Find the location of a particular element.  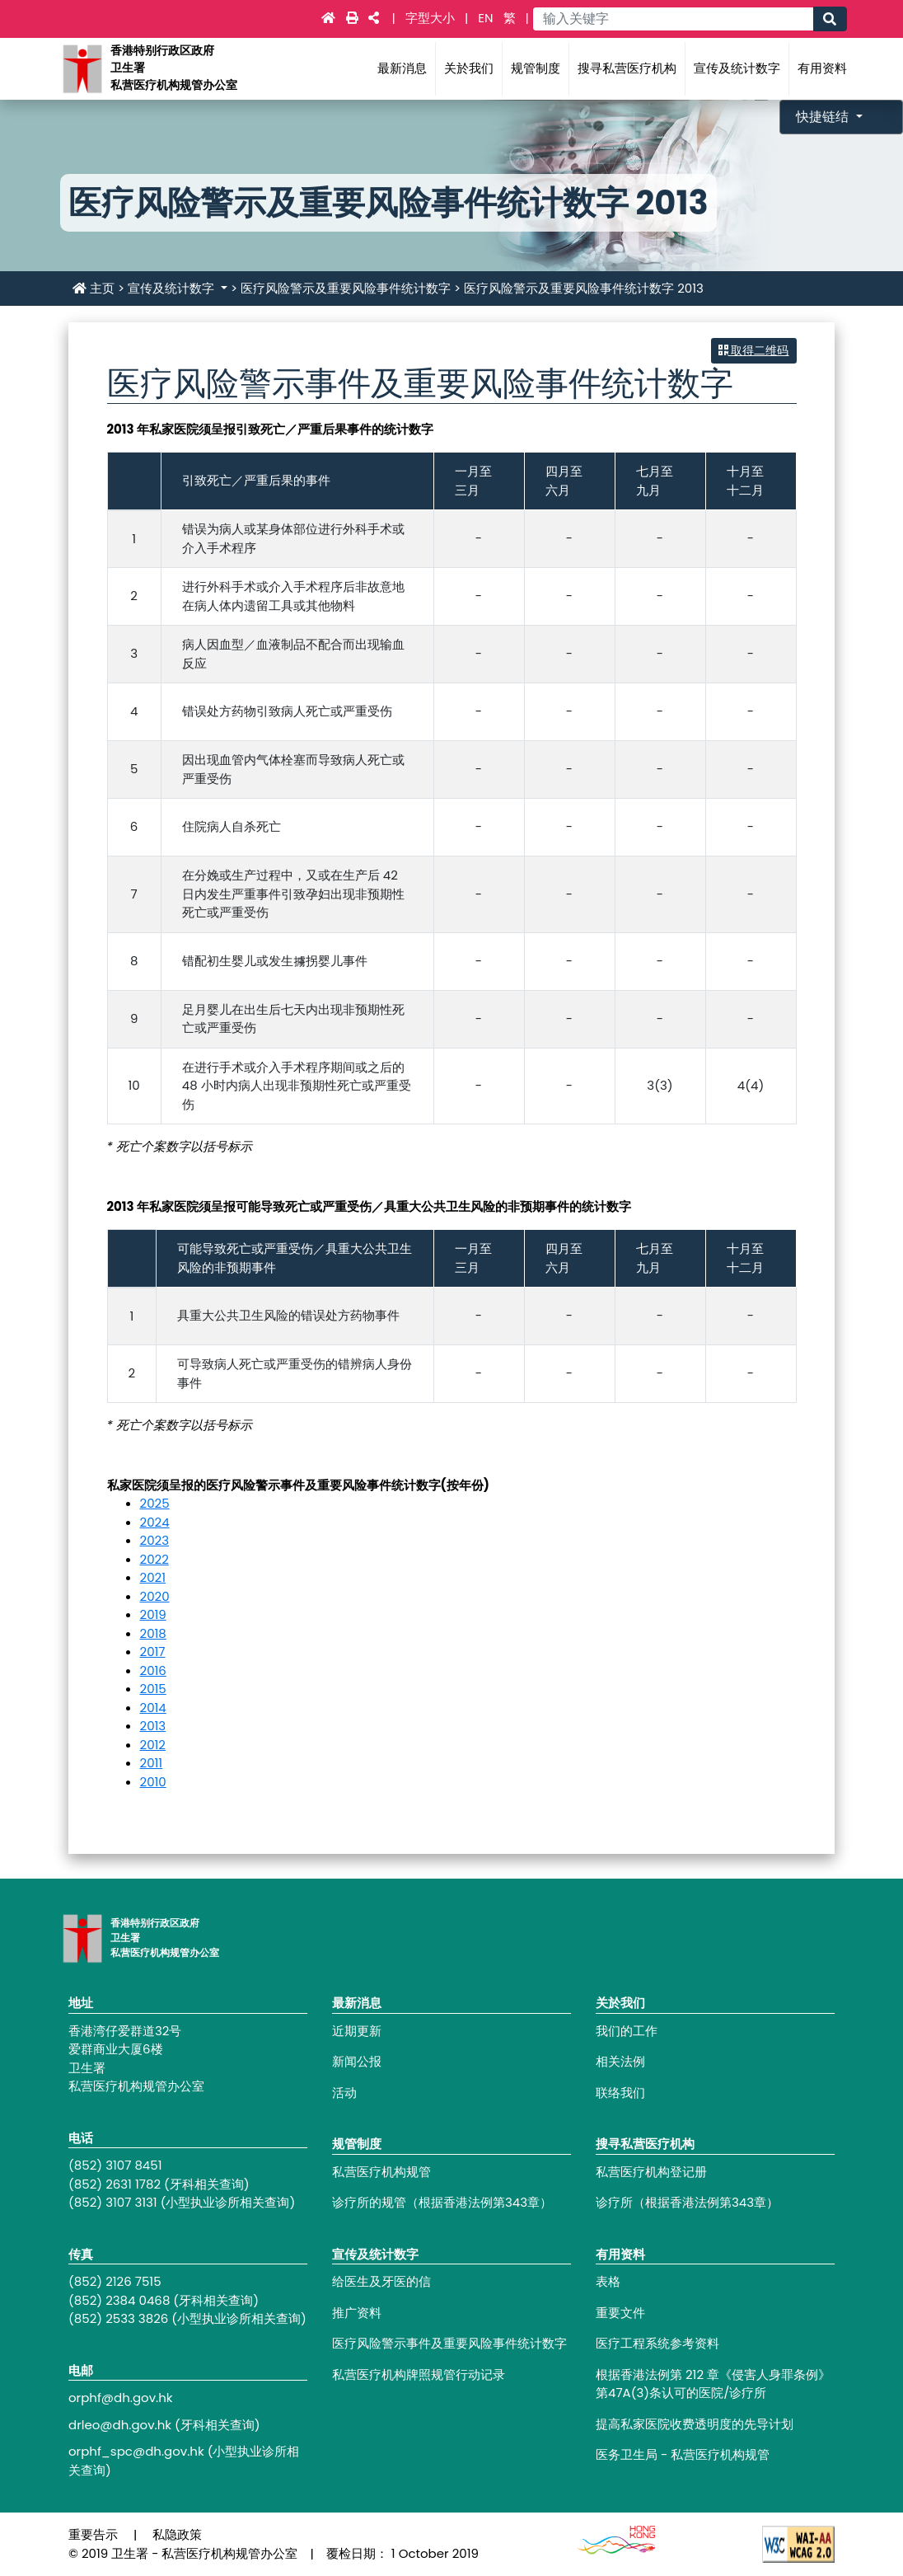

2017 [医疗风险警示事件及重要风险事件统计数字 2017] is located at coordinates (153, 1651).